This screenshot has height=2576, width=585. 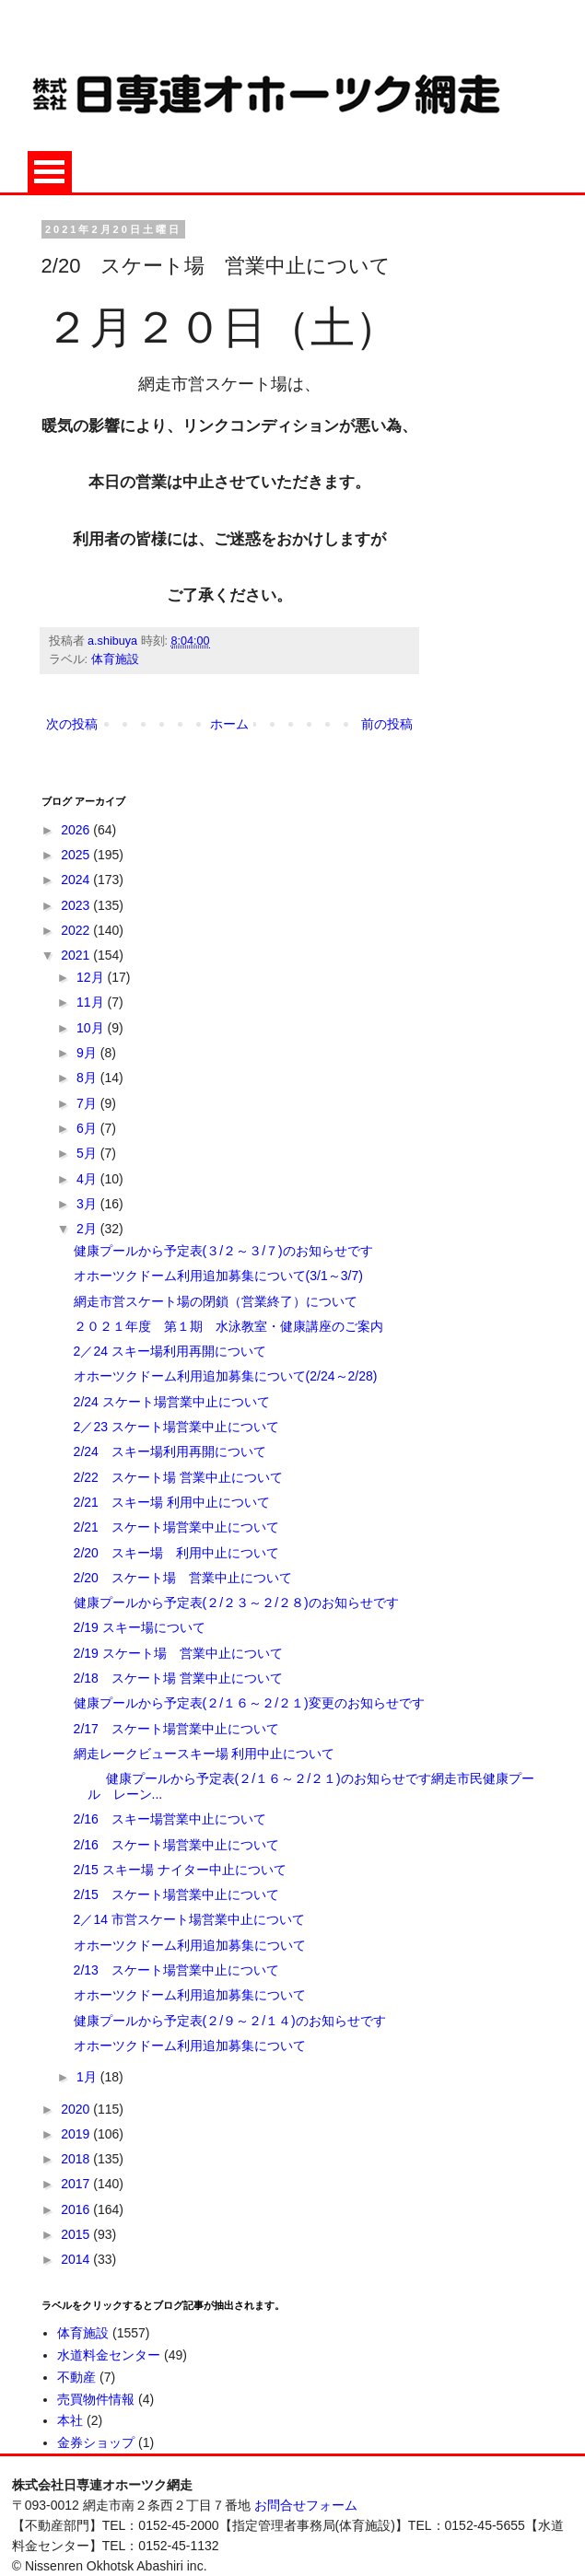 I want to click on Open Menu, so click(x=50, y=171).